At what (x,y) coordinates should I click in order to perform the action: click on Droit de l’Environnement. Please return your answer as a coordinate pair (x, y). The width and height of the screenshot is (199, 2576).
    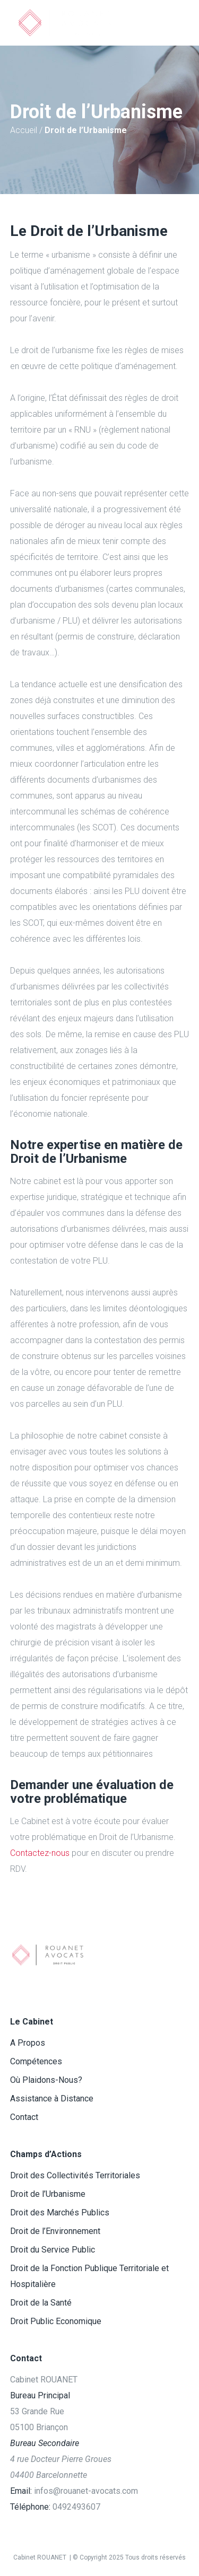
    Looking at the image, I should click on (55, 2231).